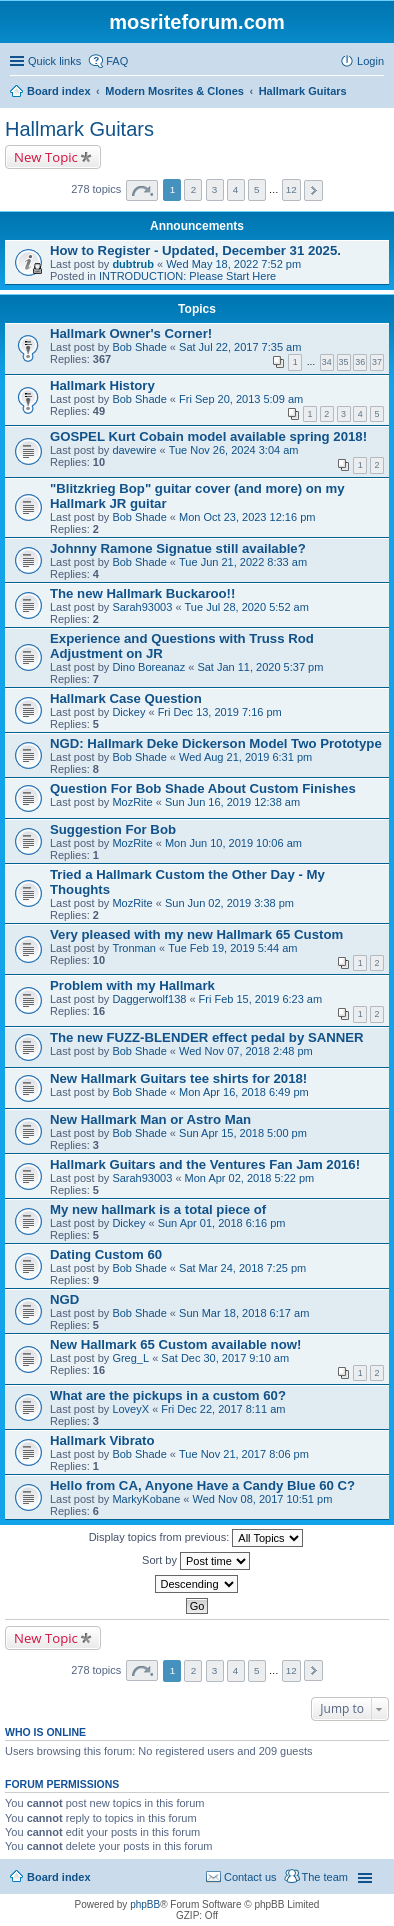 The width and height of the screenshot is (394, 1926). Describe the element at coordinates (246, 1051) in the screenshot. I see `Wed Nov 07, 2018 2:48 pm` at that location.